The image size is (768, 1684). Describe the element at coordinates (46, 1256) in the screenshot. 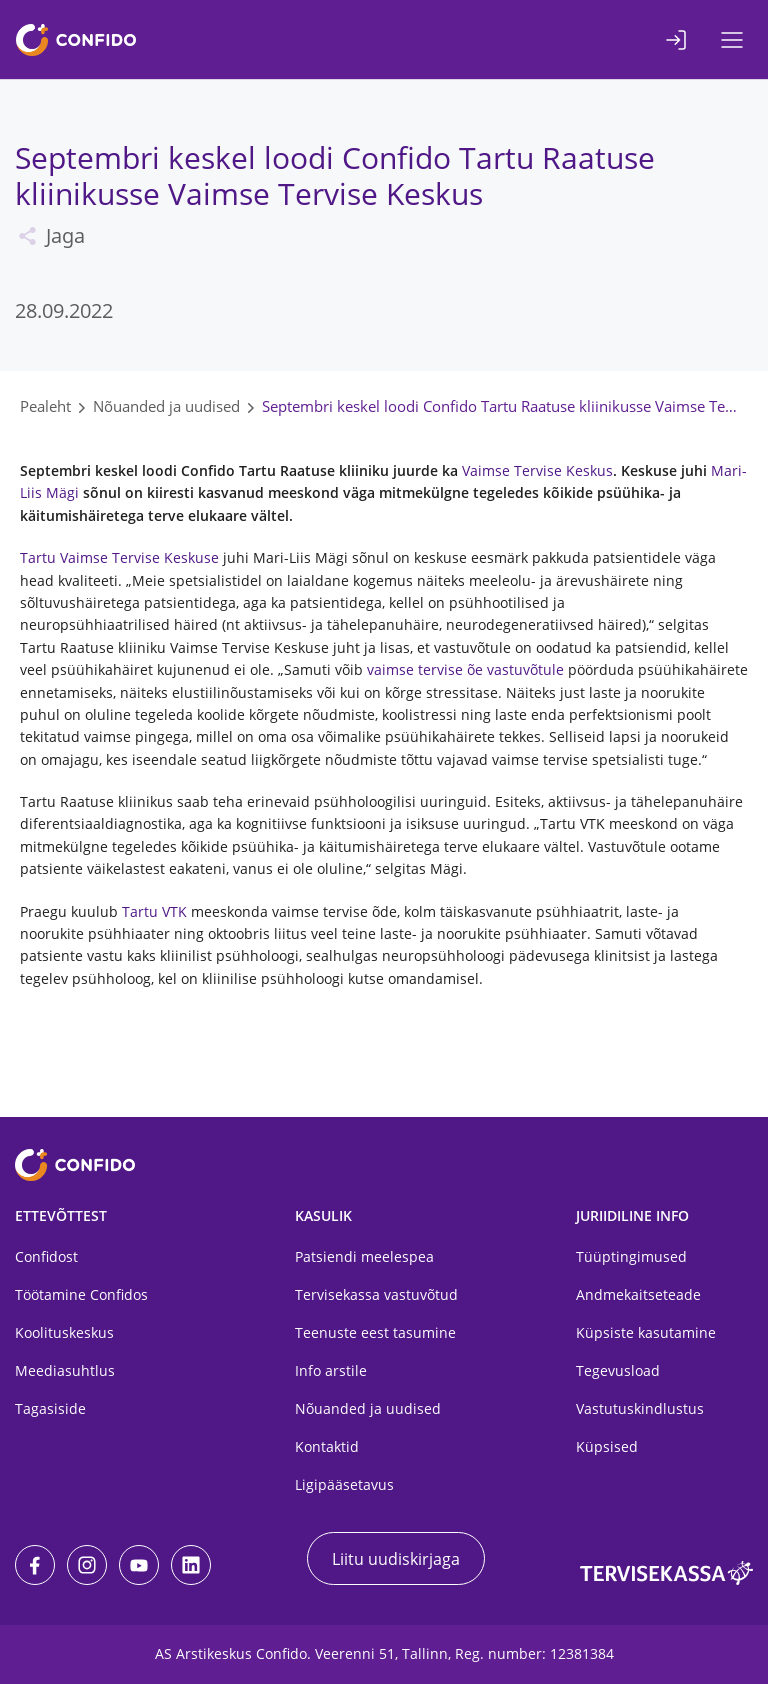

I see `Confidost` at that location.